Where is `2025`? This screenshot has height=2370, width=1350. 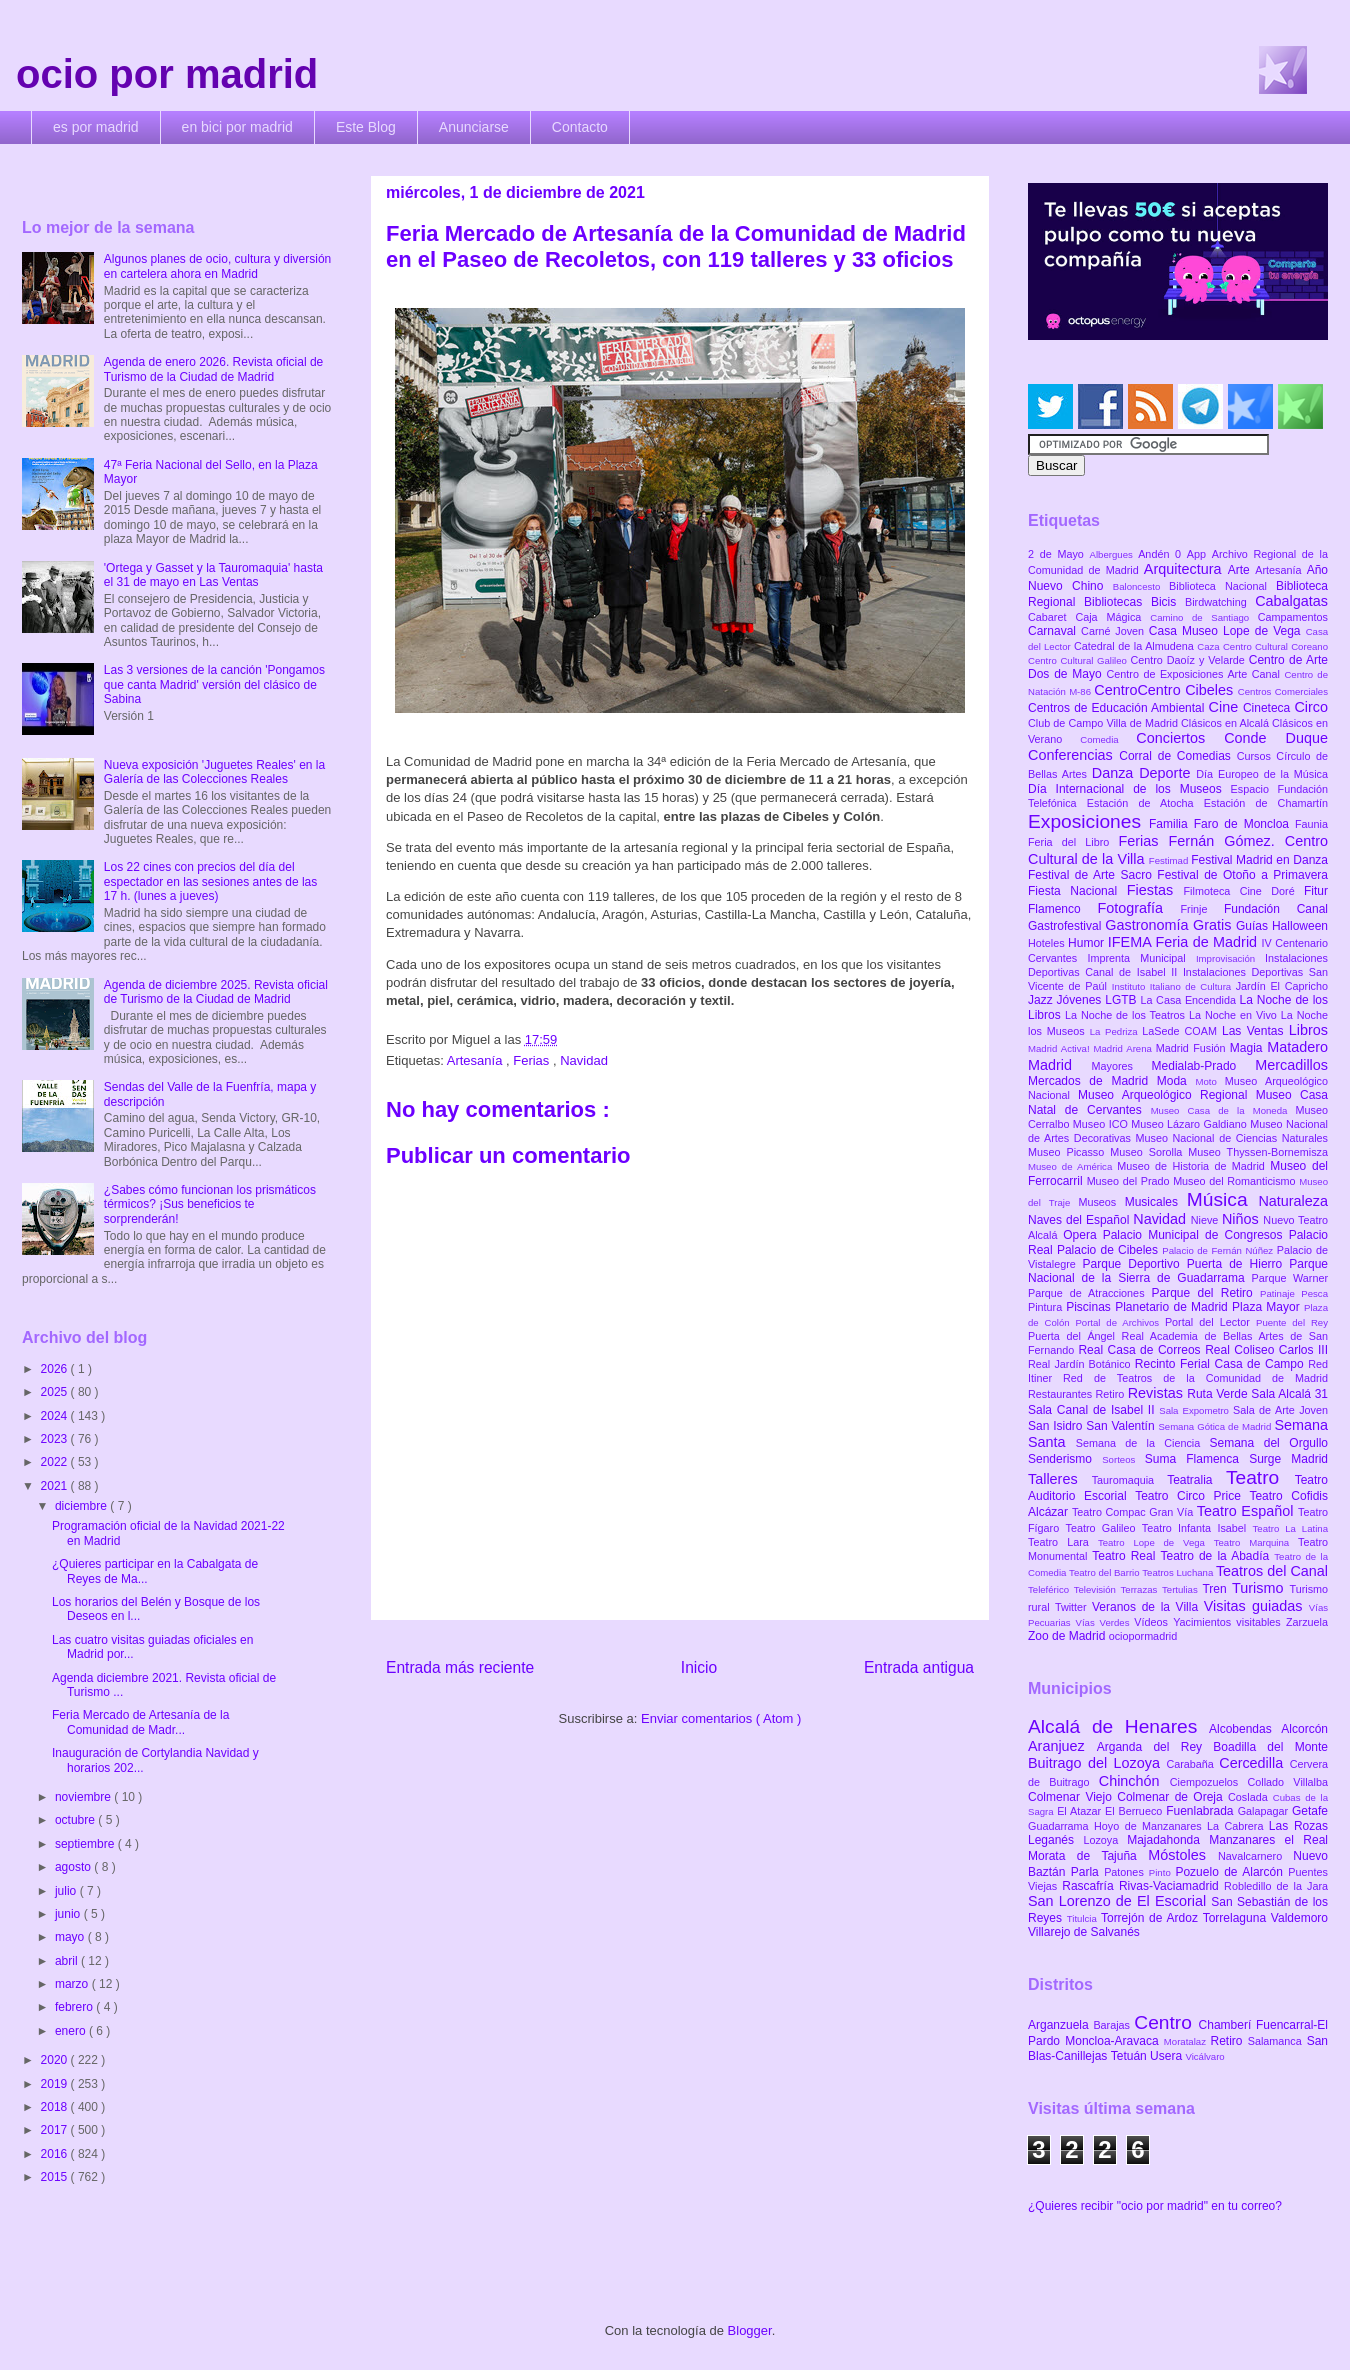 2025 is located at coordinates (56, 1392).